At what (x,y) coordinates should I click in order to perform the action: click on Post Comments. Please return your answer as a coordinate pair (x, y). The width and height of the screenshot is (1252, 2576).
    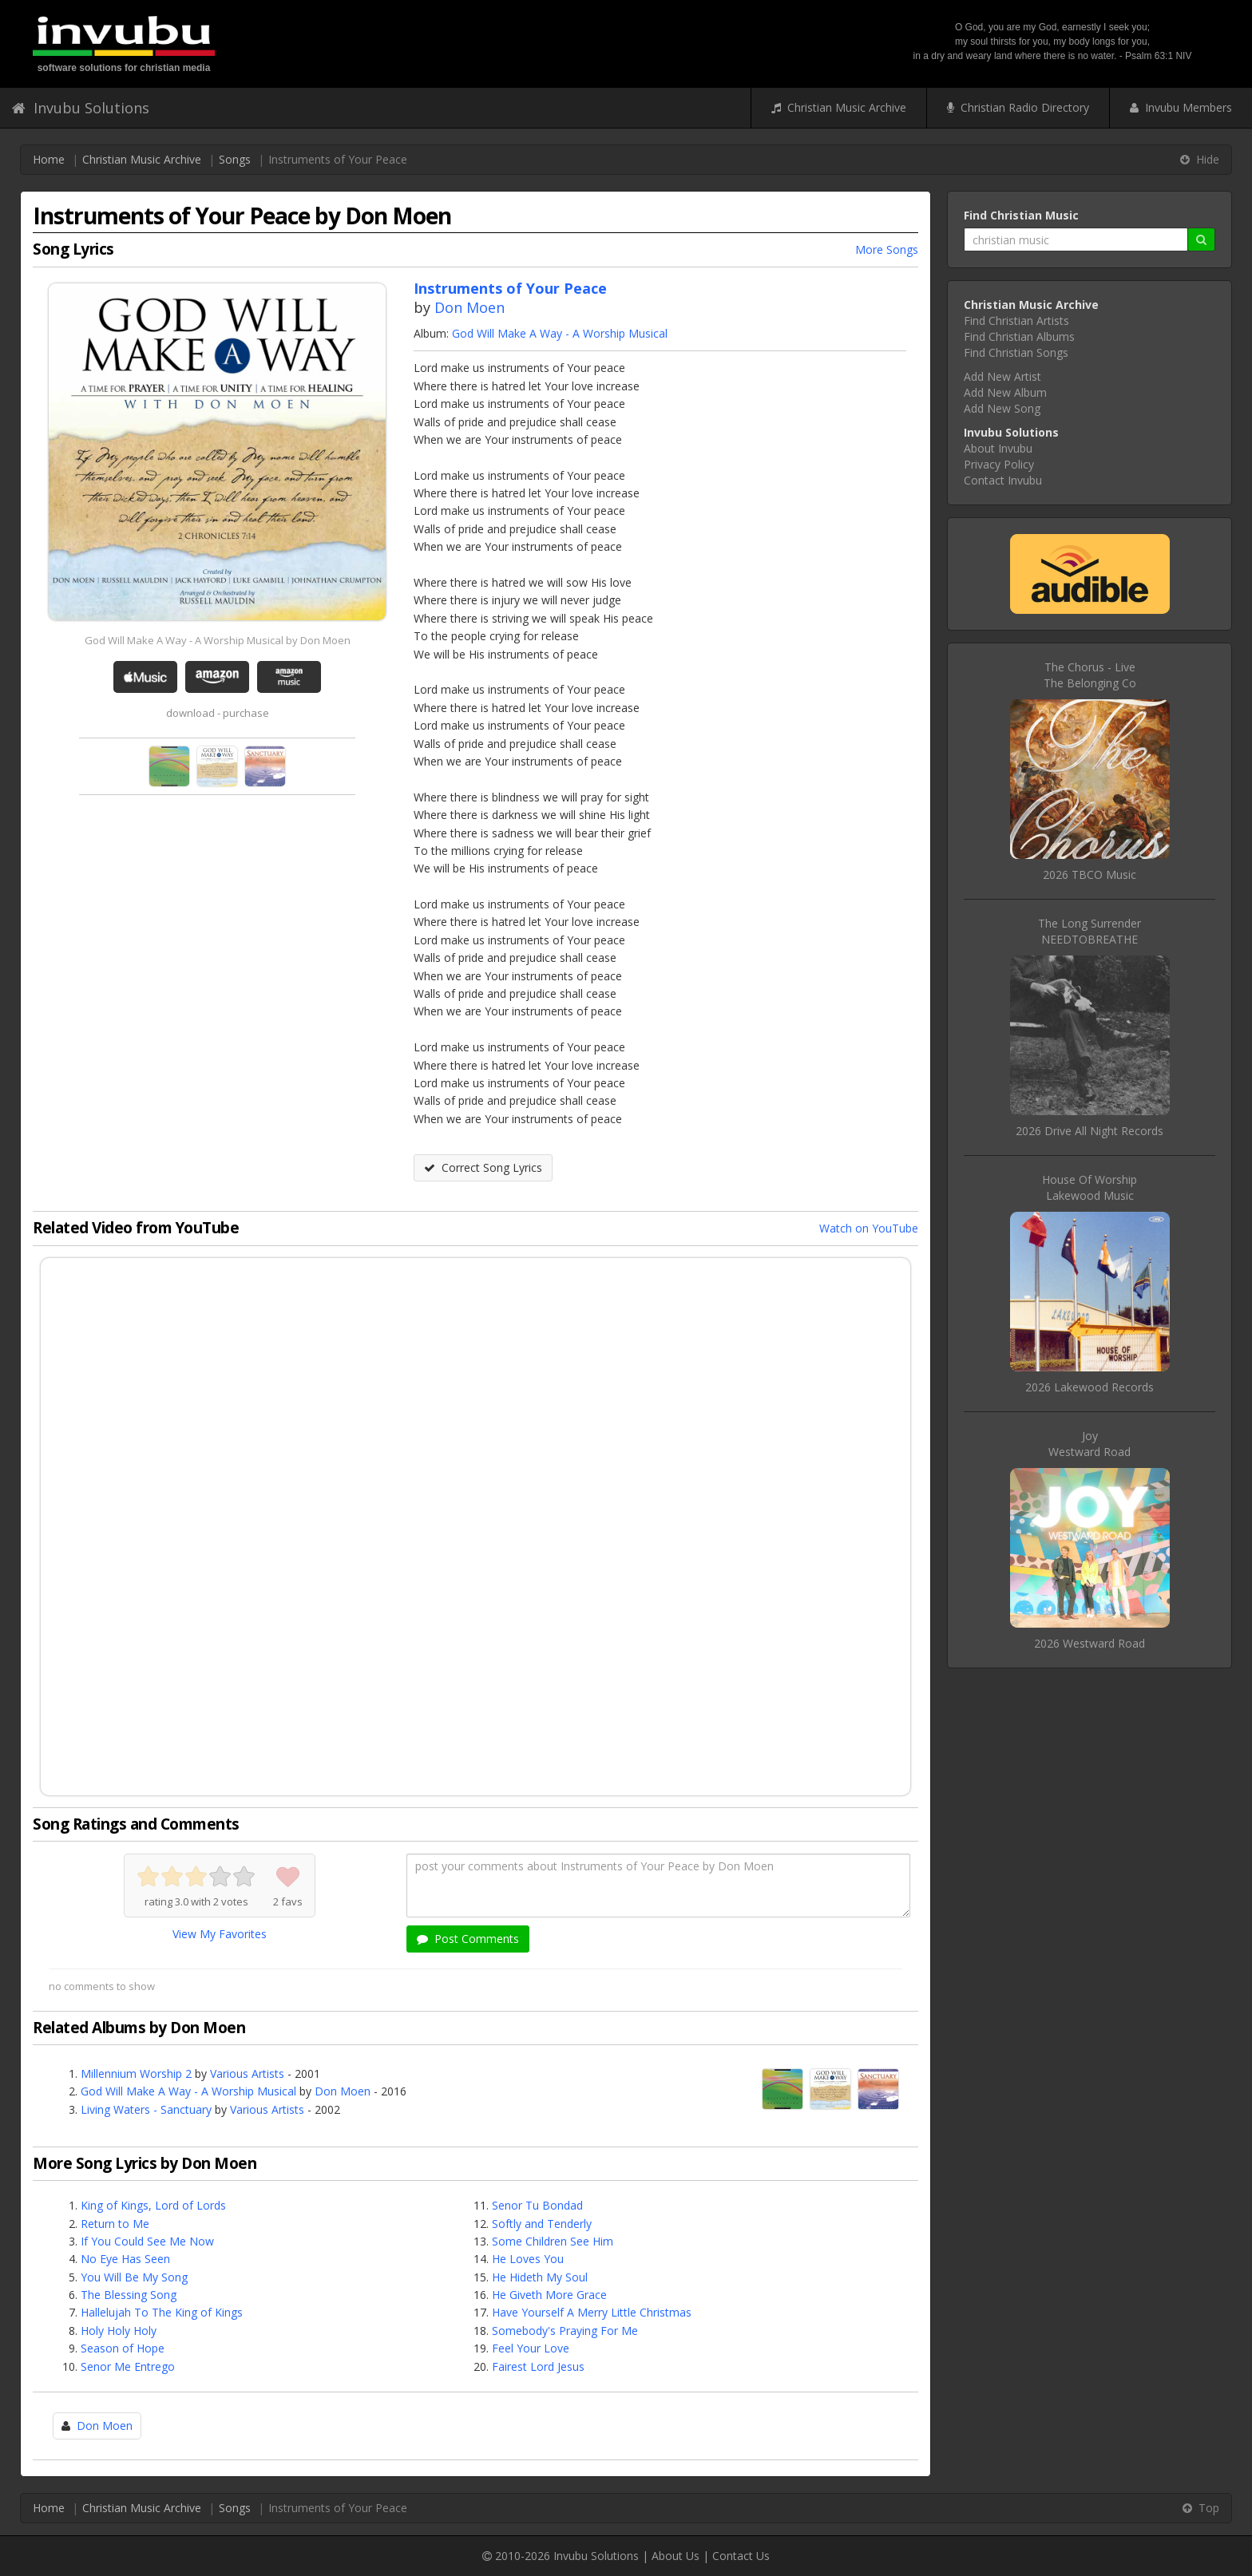
    Looking at the image, I should click on (468, 1938).